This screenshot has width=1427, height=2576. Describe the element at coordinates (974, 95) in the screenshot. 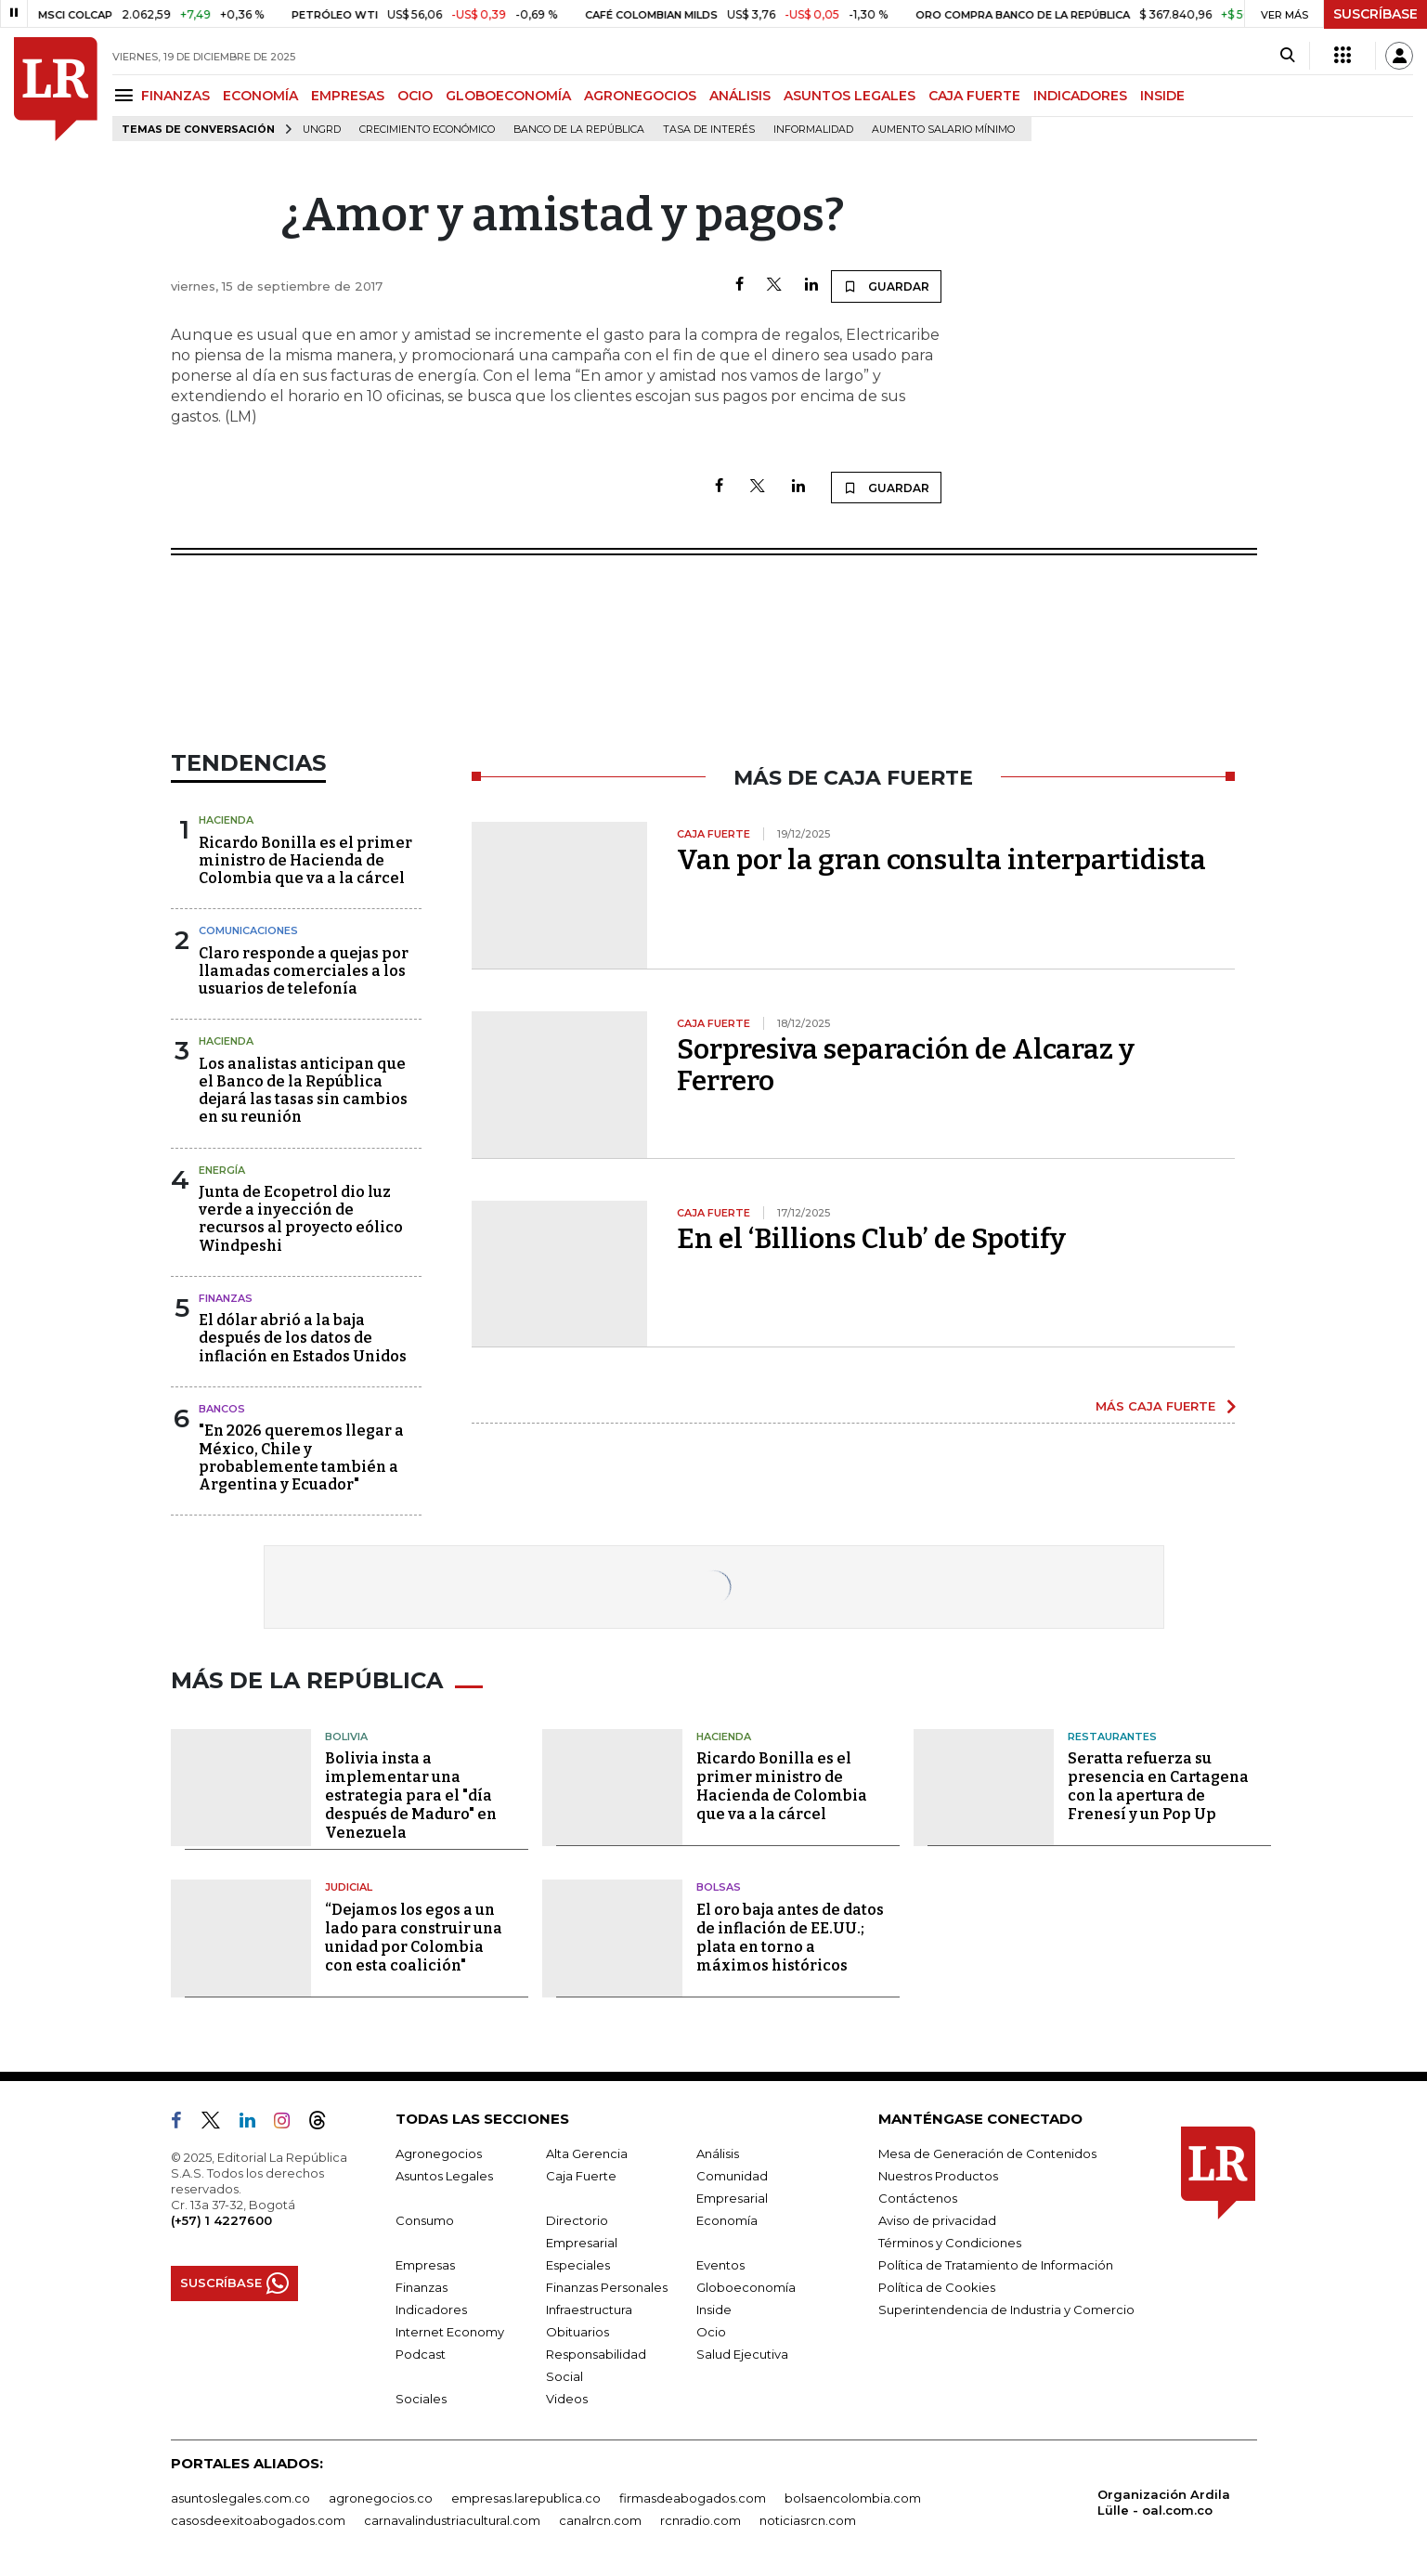

I see `CAJA FUERTE` at that location.